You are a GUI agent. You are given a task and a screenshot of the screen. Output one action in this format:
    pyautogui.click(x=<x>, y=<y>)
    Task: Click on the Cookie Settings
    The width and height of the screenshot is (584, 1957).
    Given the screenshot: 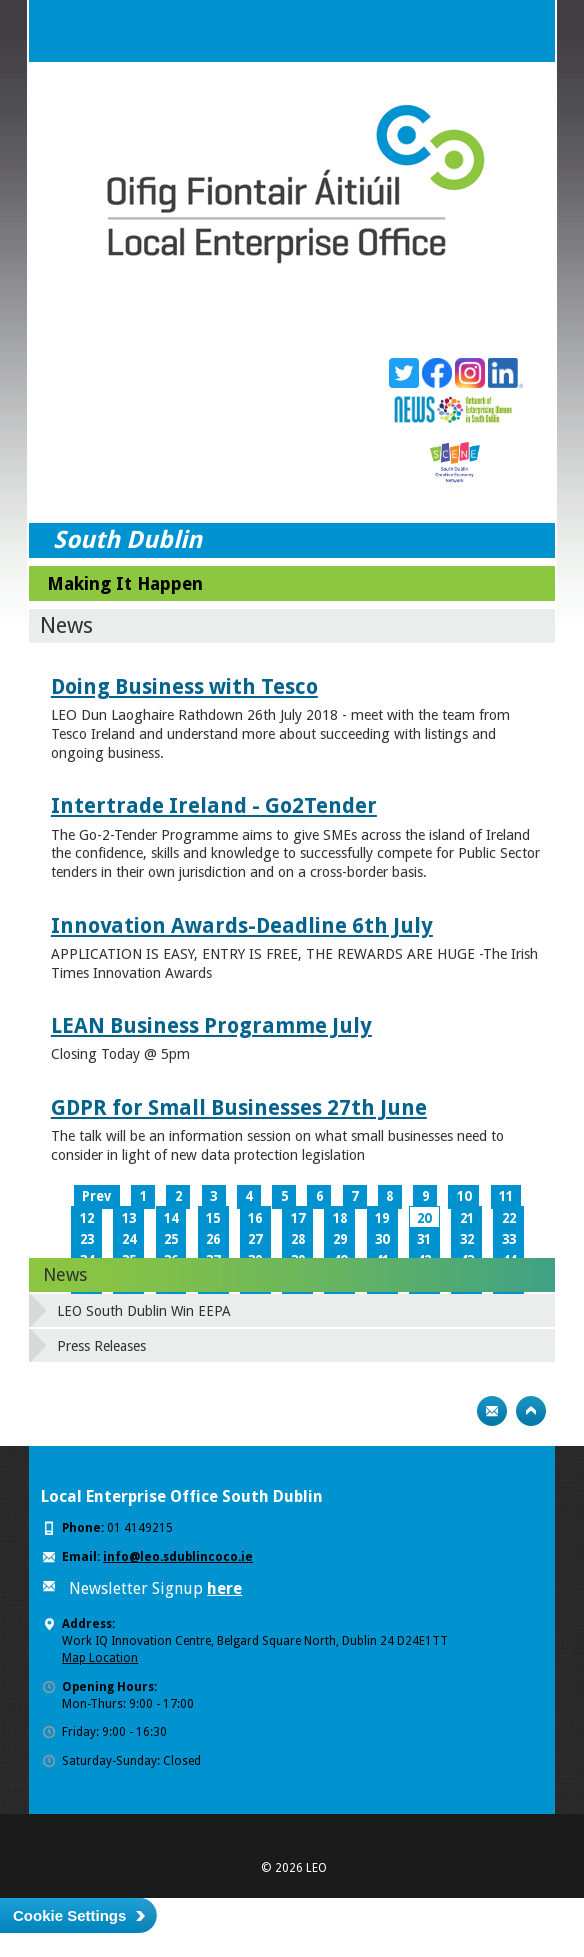 What is the action you would take?
    pyautogui.click(x=69, y=1915)
    